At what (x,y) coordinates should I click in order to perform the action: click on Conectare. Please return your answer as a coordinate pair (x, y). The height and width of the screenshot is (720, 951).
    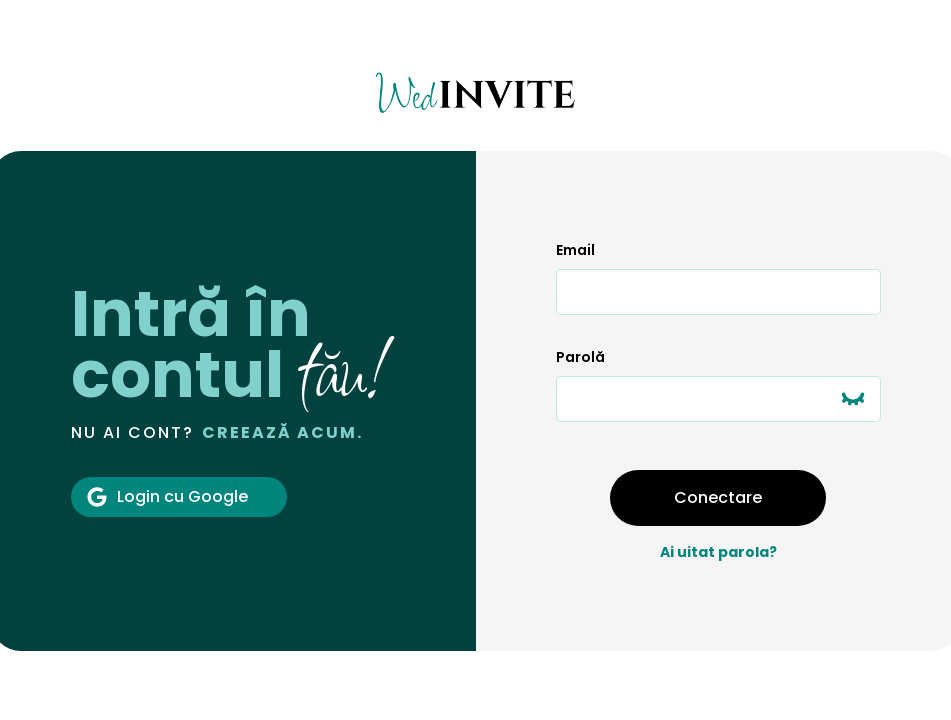
    Looking at the image, I should click on (718, 497).